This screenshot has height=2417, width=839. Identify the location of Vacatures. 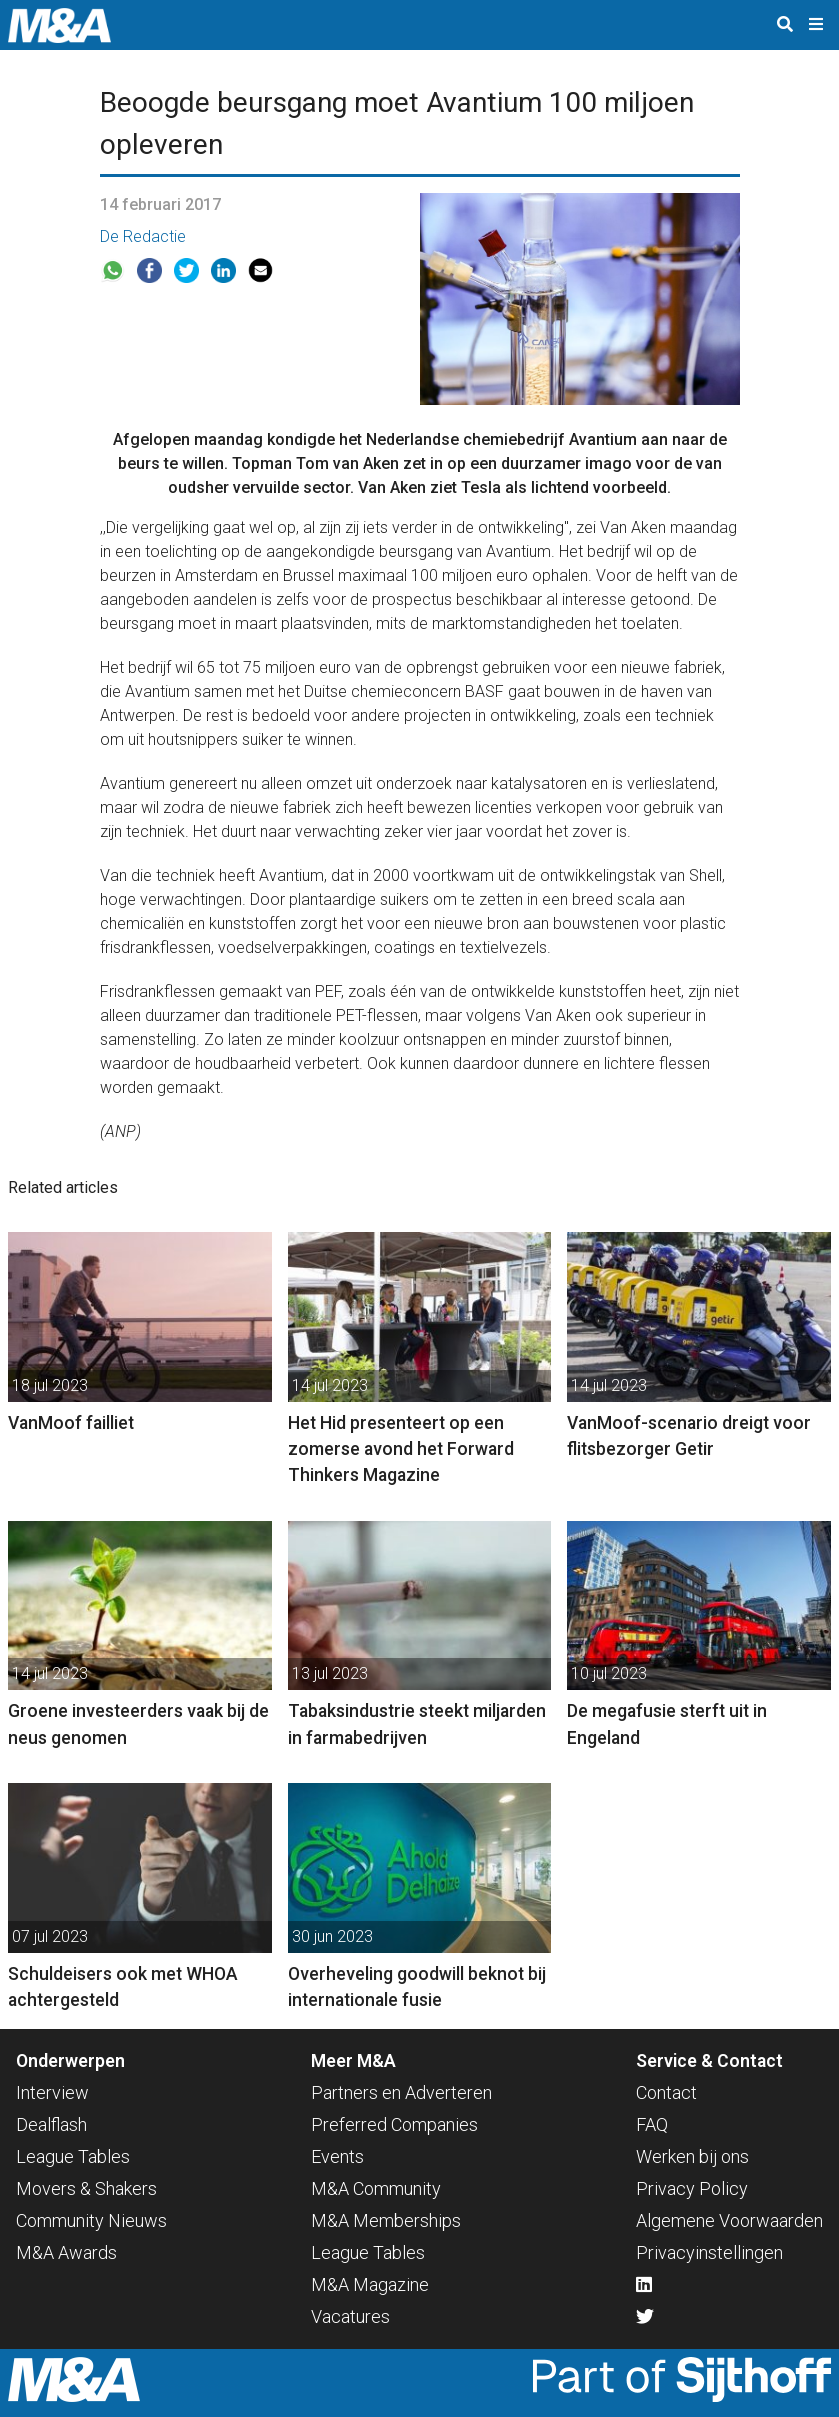
(350, 2316).